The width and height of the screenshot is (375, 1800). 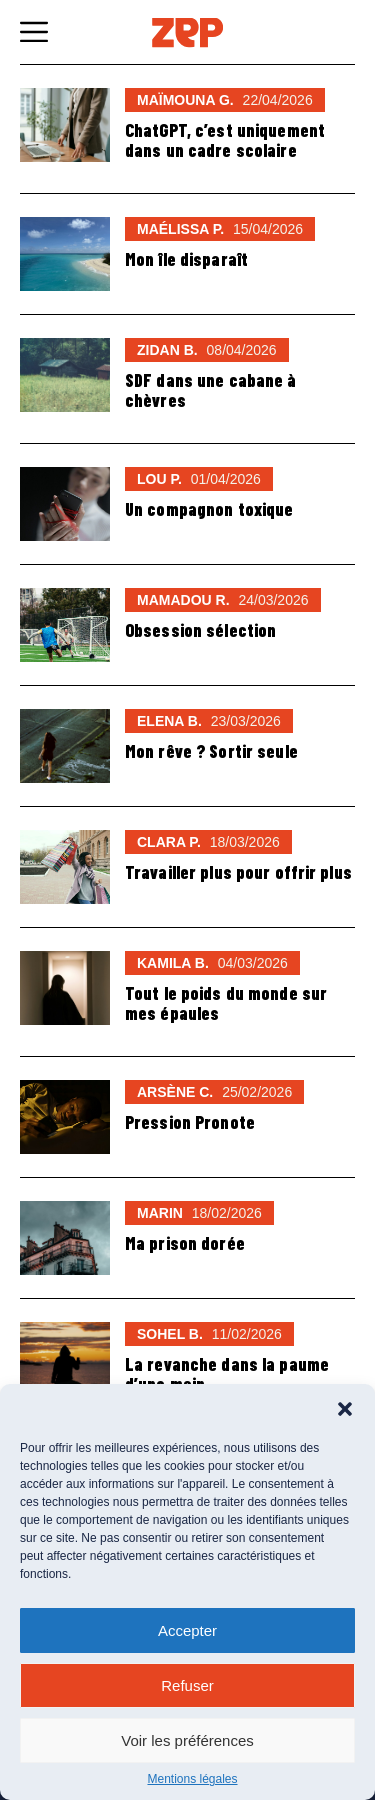 I want to click on Refuser, so click(x=187, y=1685).